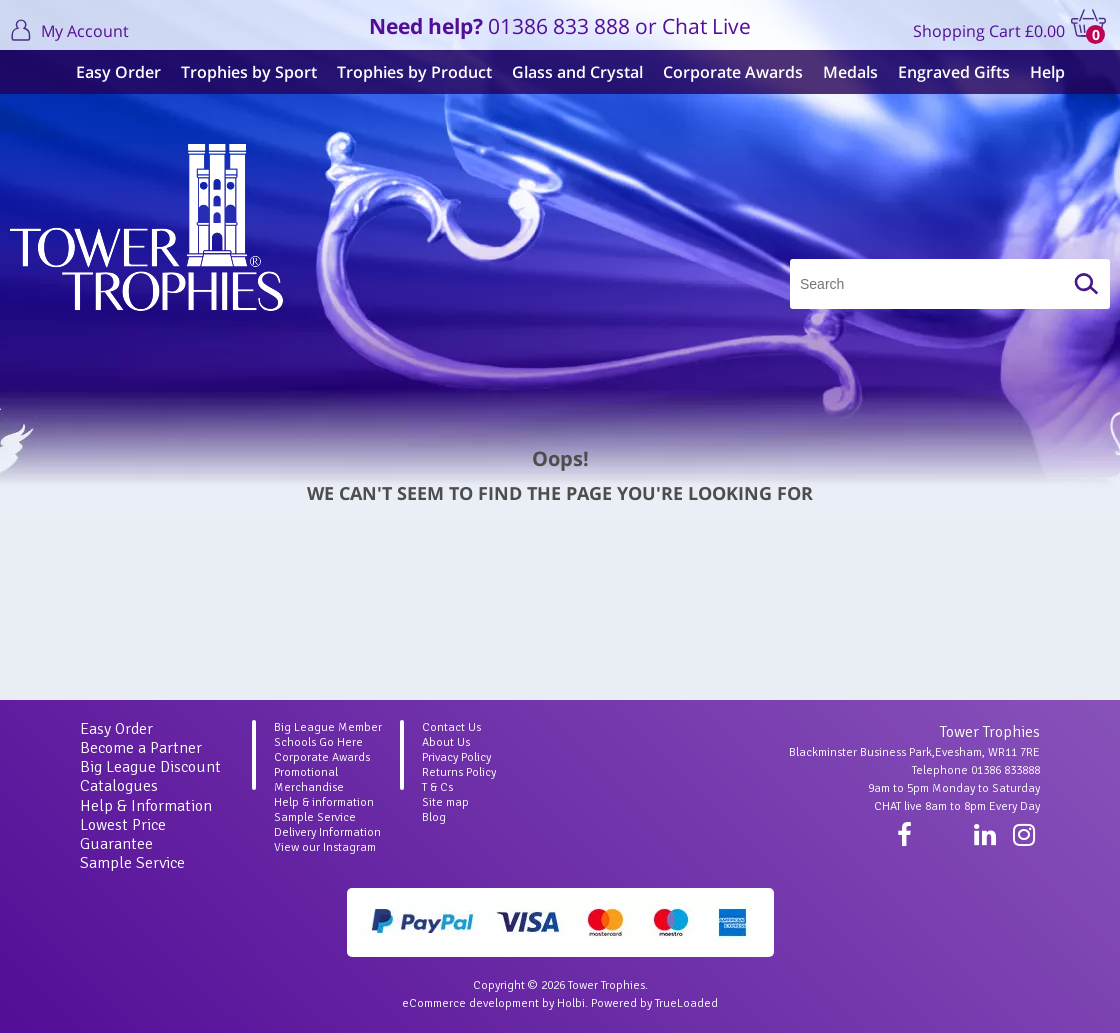  What do you see at coordinates (456, 757) in the screenshot?
I see `Privacy Policy` at bounding box center [456, 757].